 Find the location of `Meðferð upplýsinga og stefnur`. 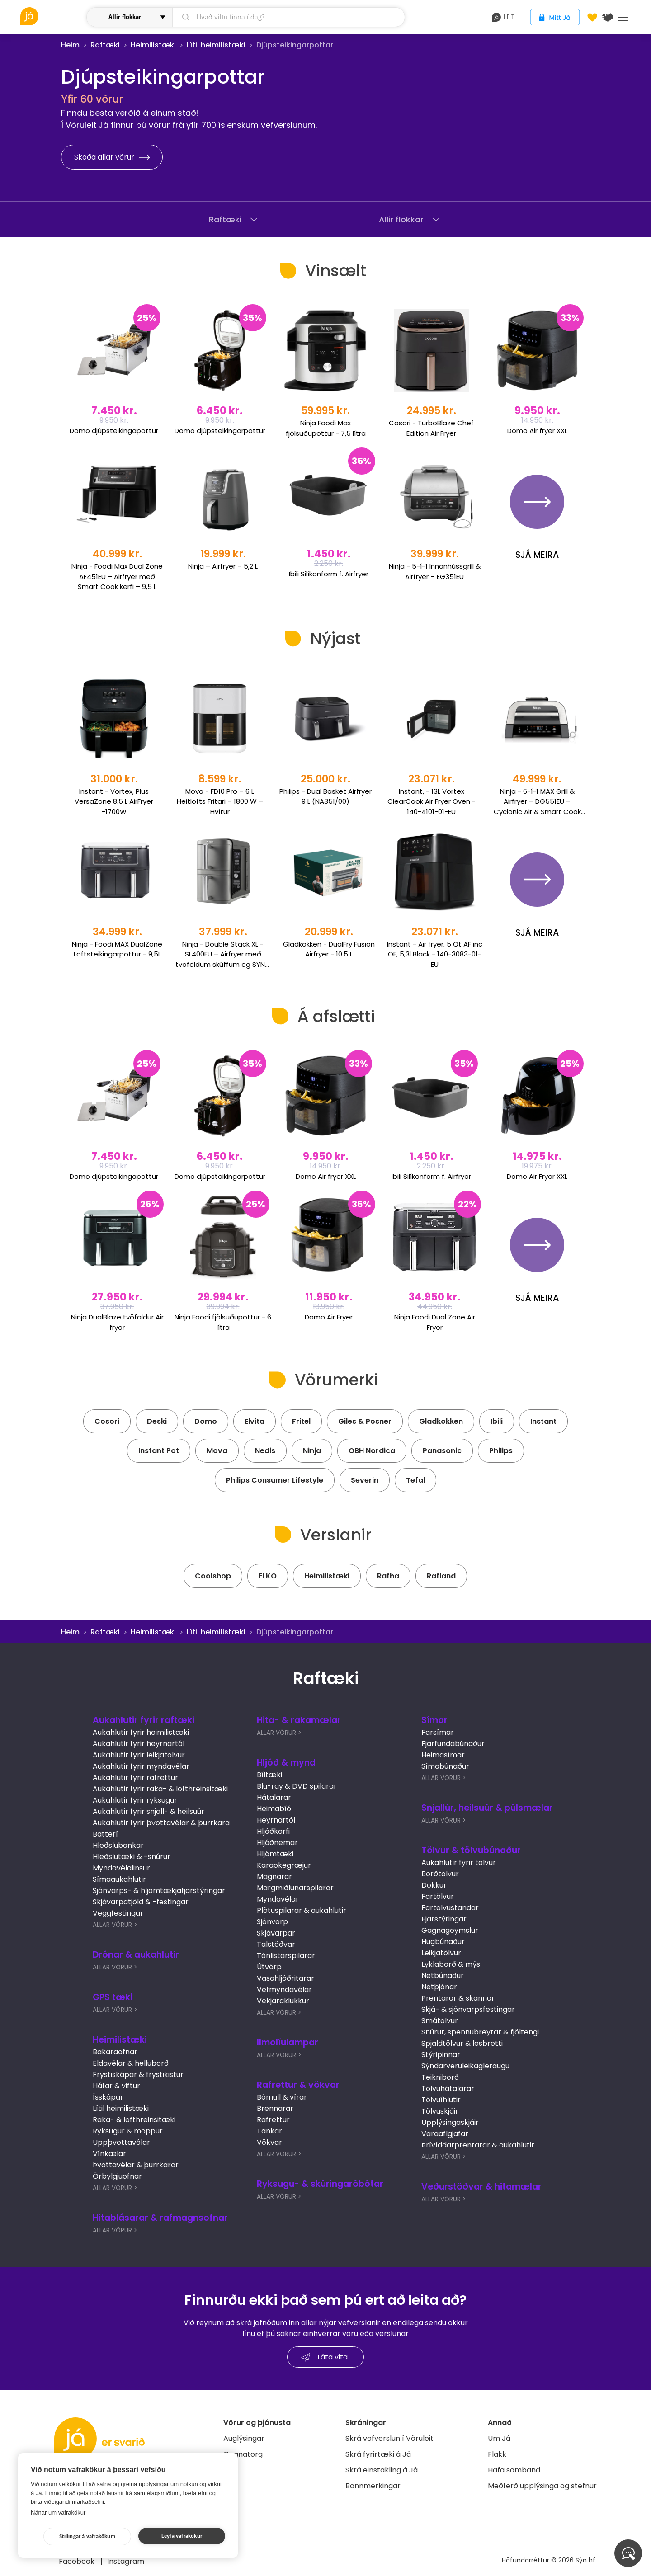

Meðferð upplýsinga og stefnur is located at coordinates (542, 2486).